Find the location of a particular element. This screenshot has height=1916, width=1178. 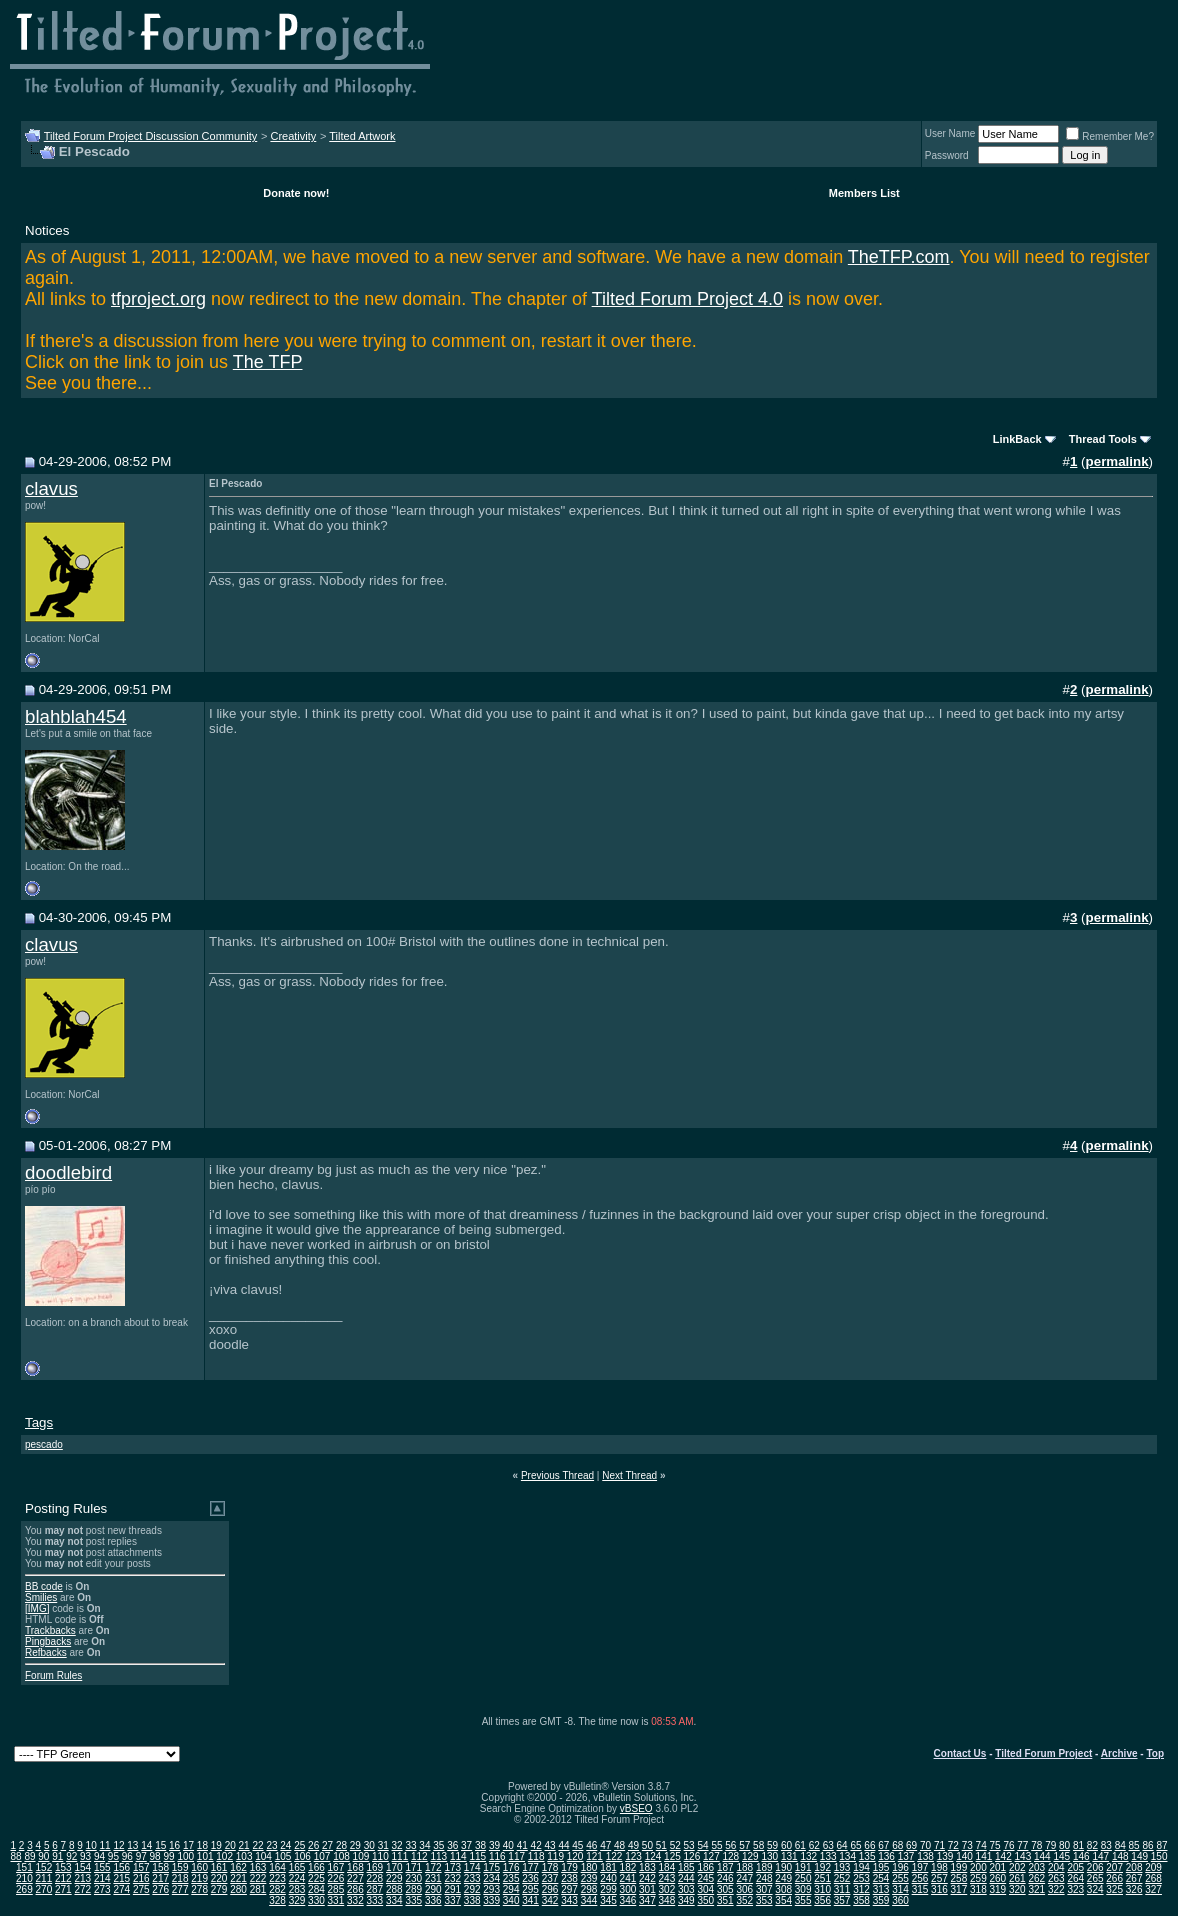

264 is located at coordinates (1075, 1878).